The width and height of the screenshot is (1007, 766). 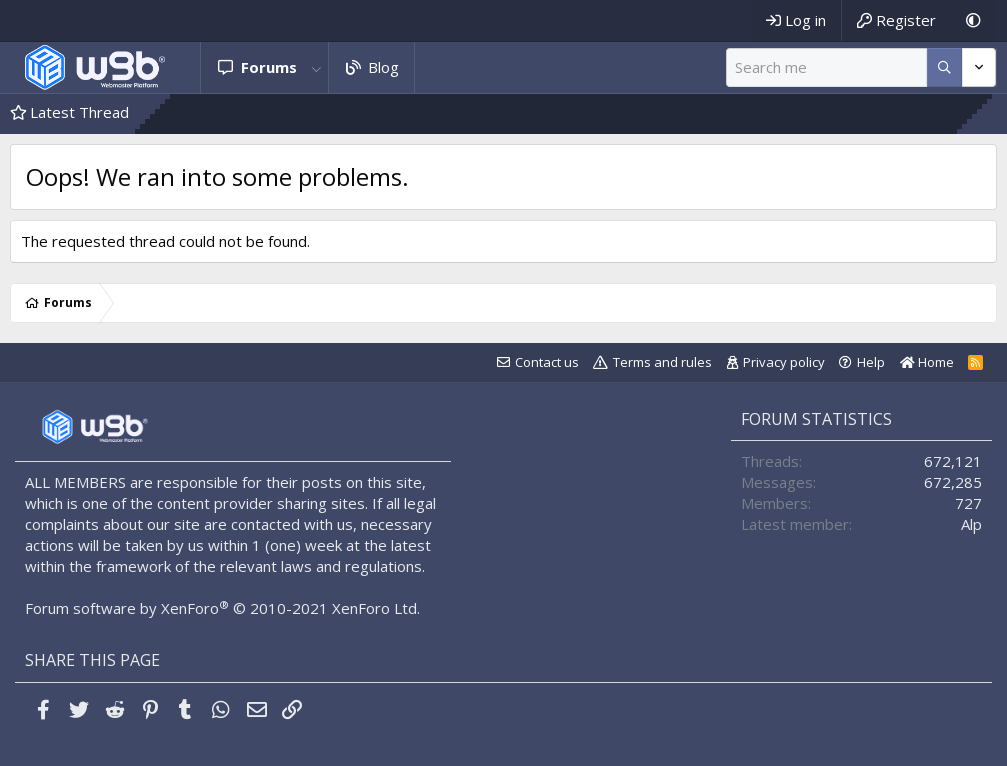 I want to click on [button], so click(x=317, y=67).